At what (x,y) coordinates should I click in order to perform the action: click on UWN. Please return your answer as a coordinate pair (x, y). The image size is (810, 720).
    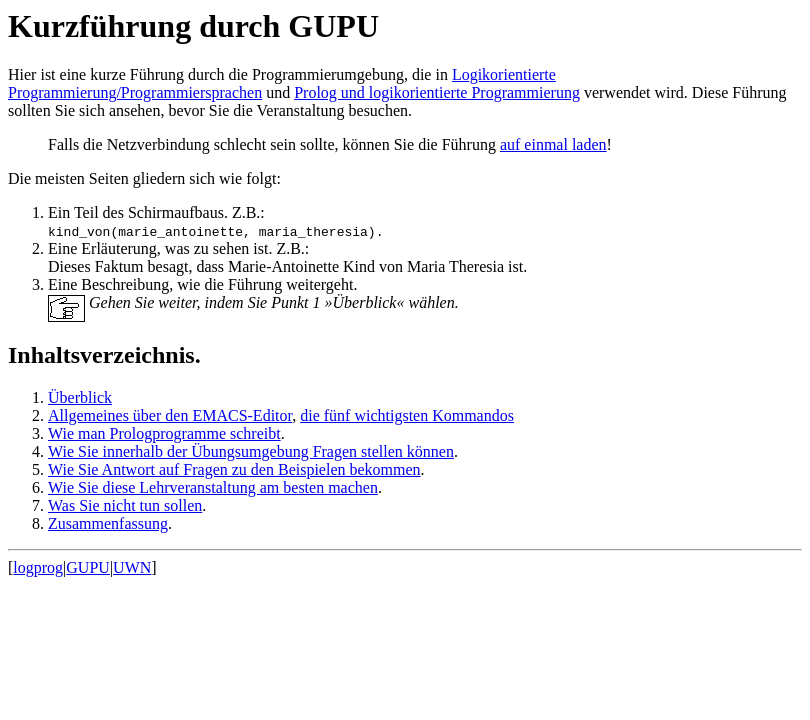
    Looking at the image, I should click on (132, 567).